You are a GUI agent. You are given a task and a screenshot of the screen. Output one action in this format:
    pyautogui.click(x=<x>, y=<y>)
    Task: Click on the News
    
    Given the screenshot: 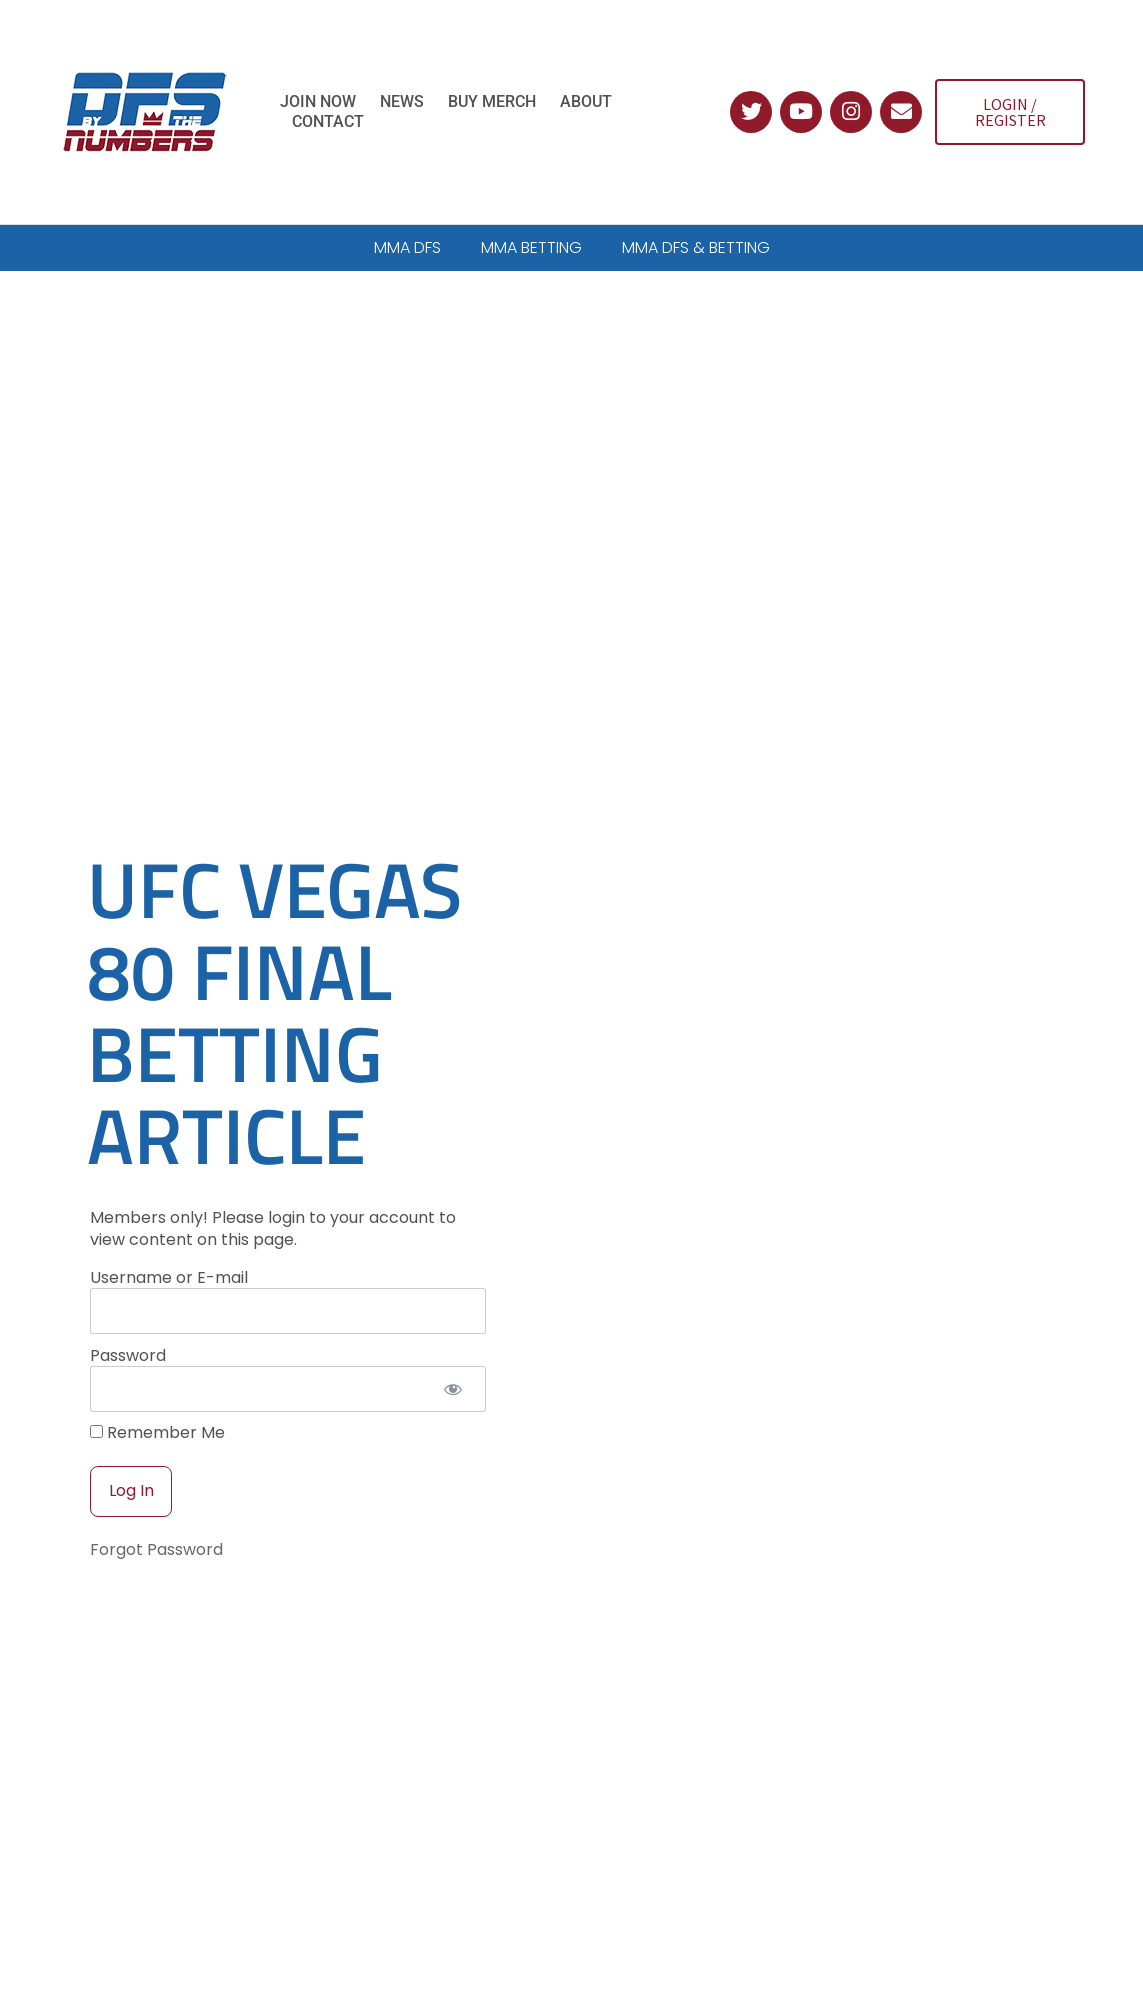 What is the action you would take?
    pyautogui.click(x=402, y=101)
    